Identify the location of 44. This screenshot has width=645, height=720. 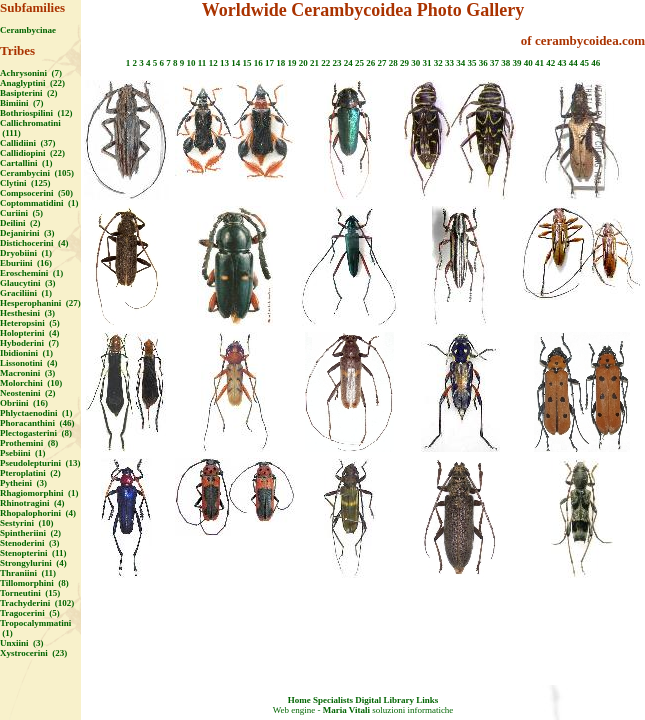
(573, 63).